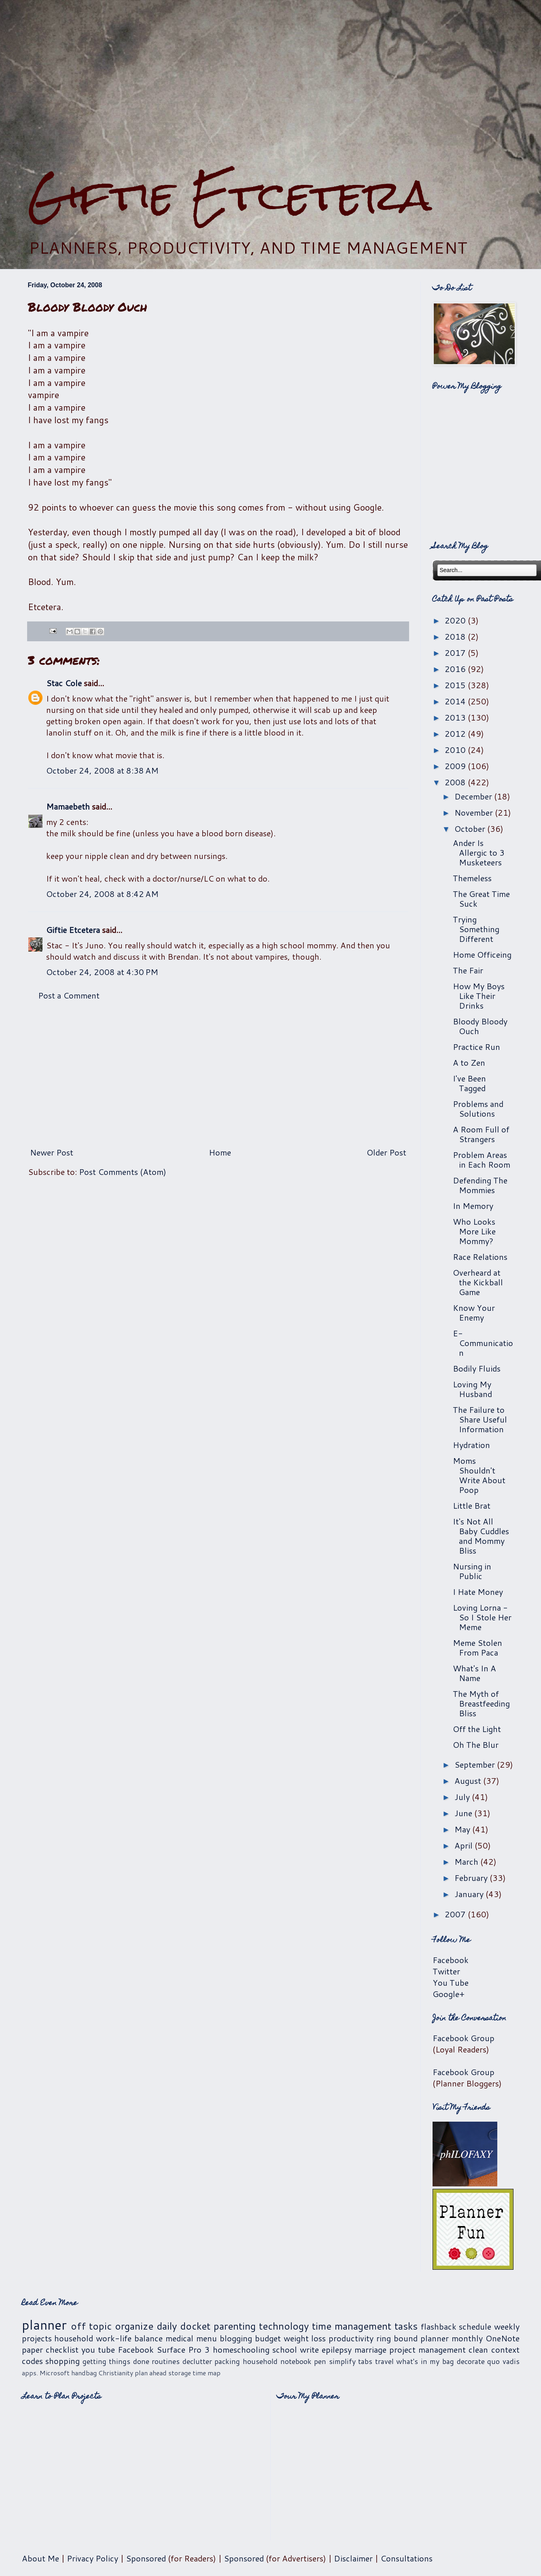 This screenshot has height=2576, width=541. Describe the element at coordinates (476, 1046) in the screenshot. I see `Practice Run` at that location.